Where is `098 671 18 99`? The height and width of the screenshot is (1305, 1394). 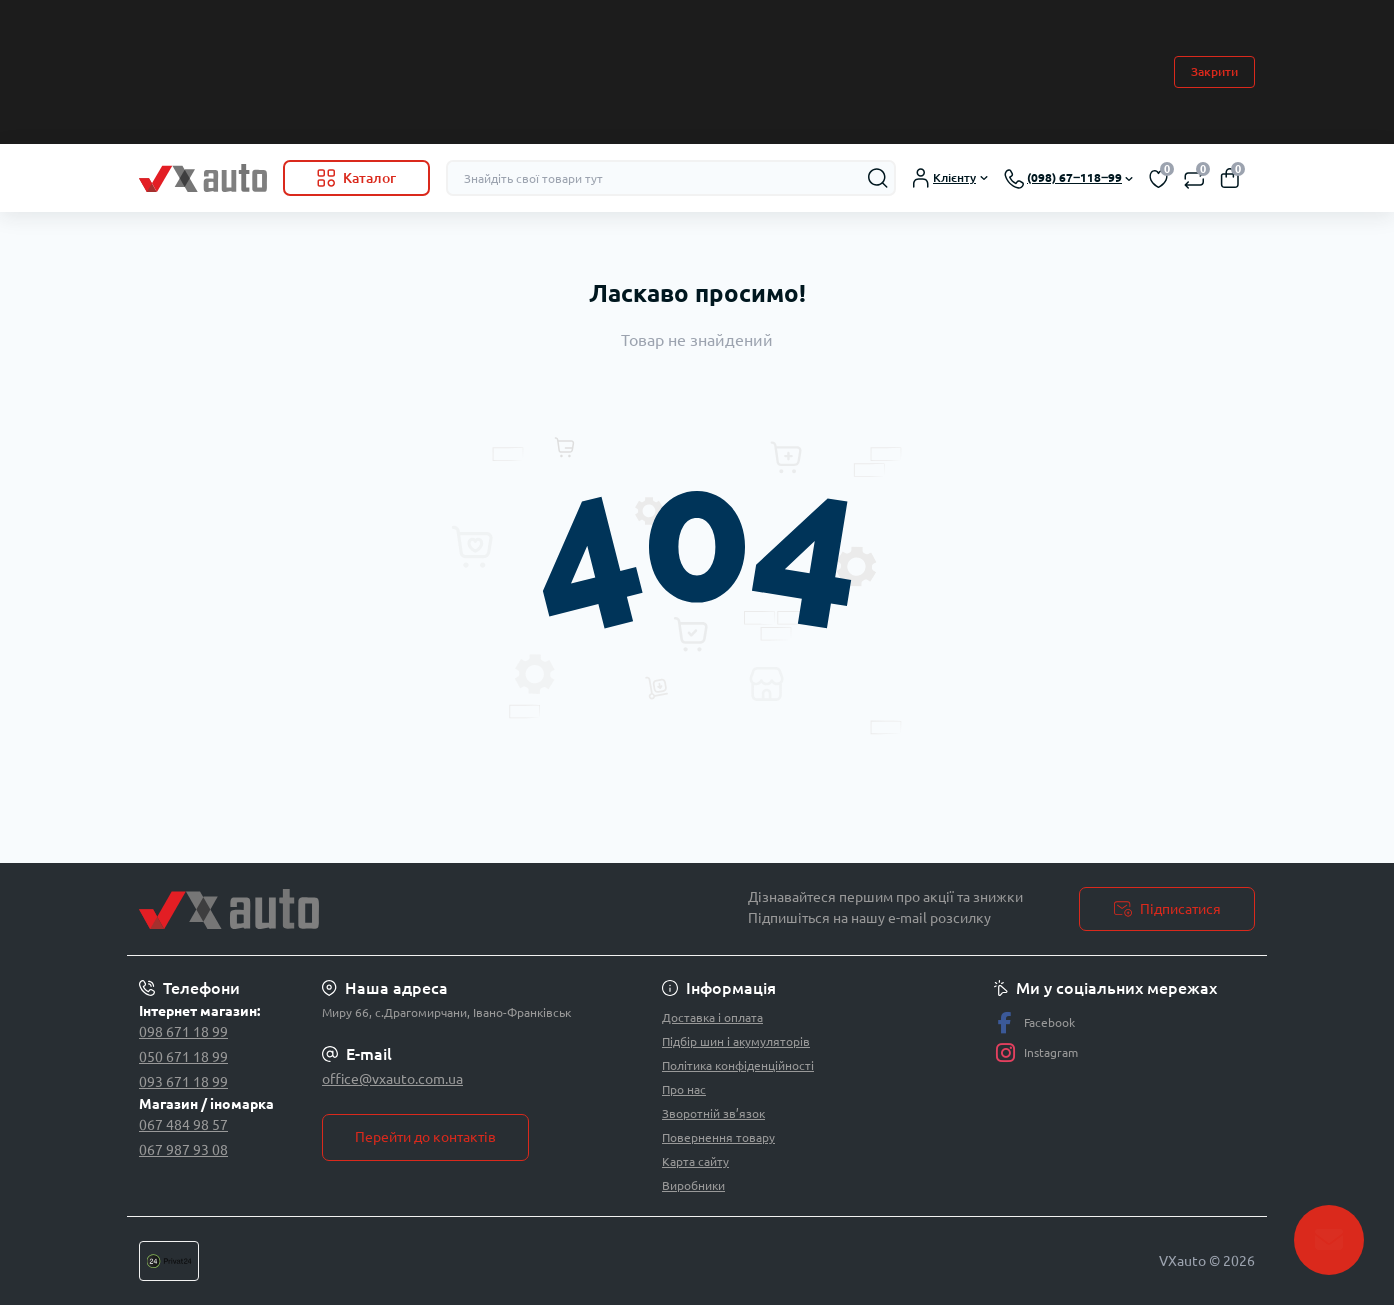
098 671 18 99 is located at coordinates (183, 1032).